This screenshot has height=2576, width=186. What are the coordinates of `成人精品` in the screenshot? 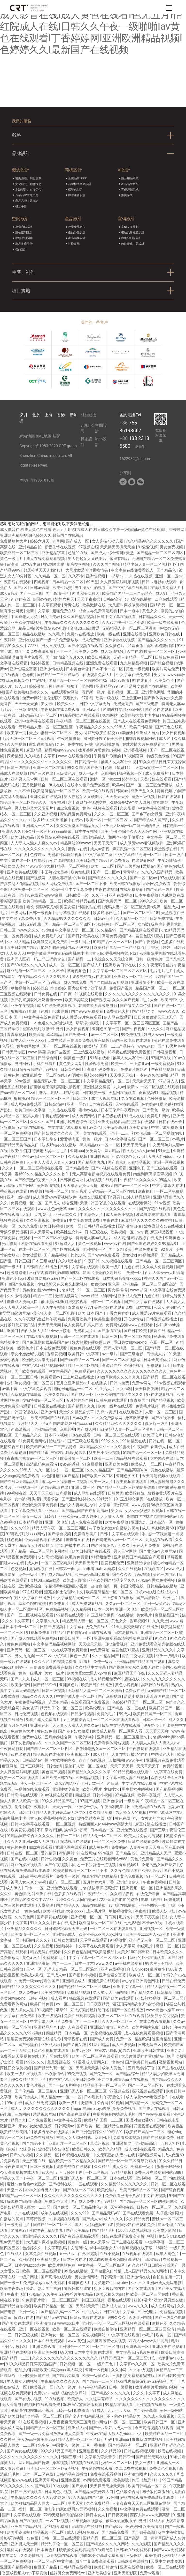 It's located at (101, 1754).